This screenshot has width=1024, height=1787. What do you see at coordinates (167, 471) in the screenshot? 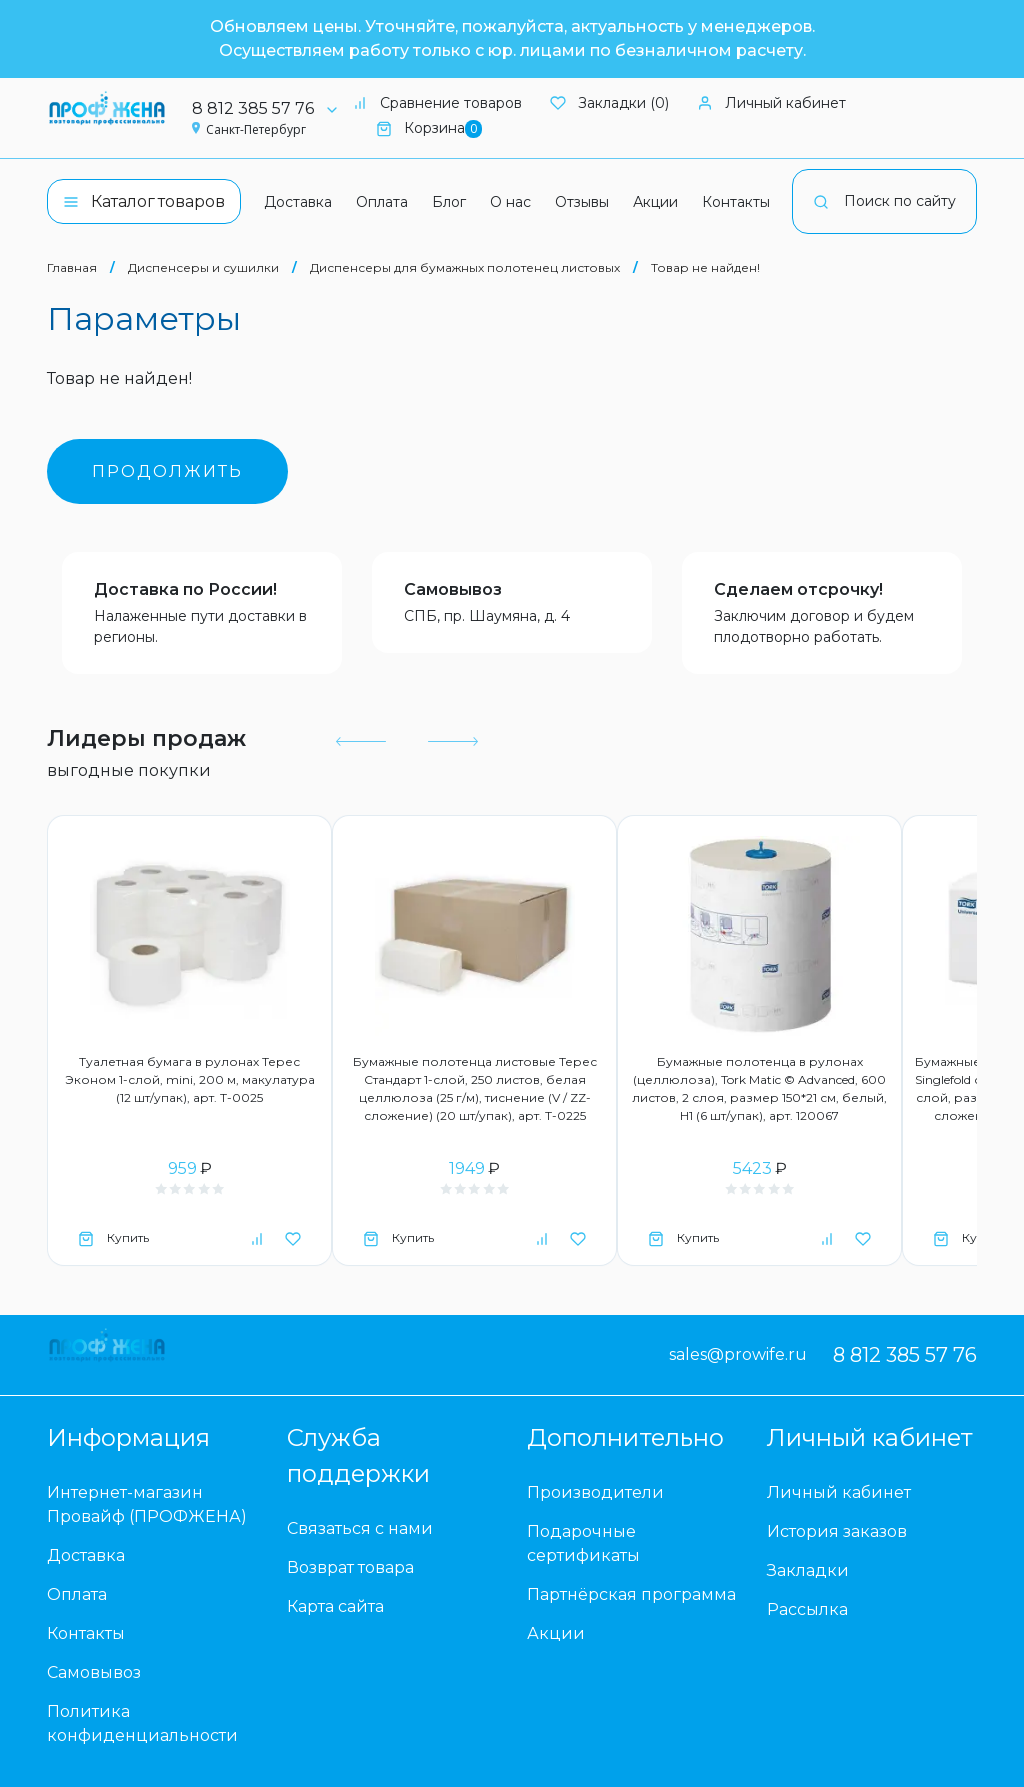
I see `Продолжить` at bounding box center [167, 471].